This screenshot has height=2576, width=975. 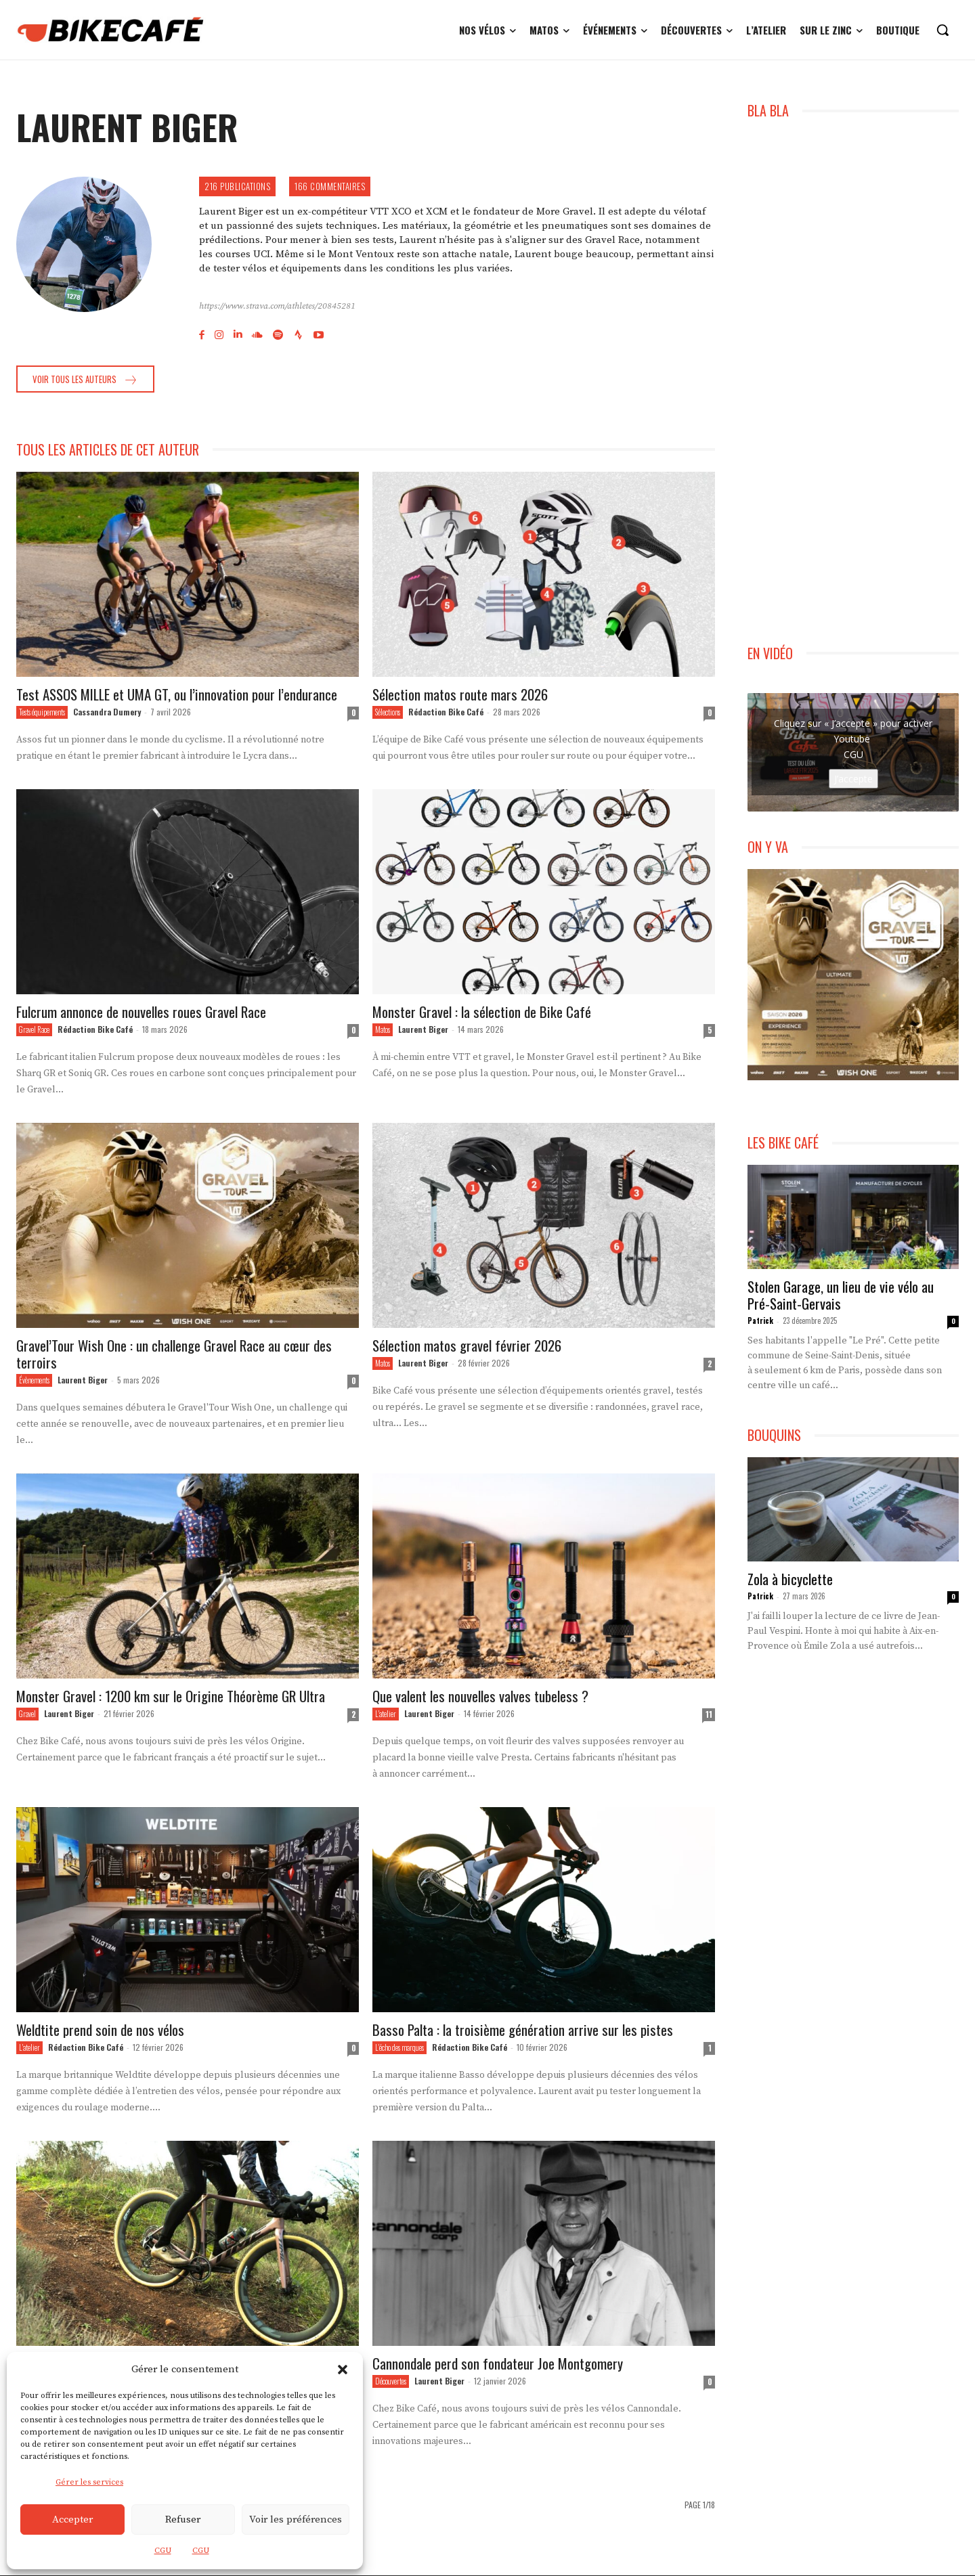 What do you see at coordinates (27, 1714) in the screenshot?
I see `Gravel` at bounding box center [27, 1714].